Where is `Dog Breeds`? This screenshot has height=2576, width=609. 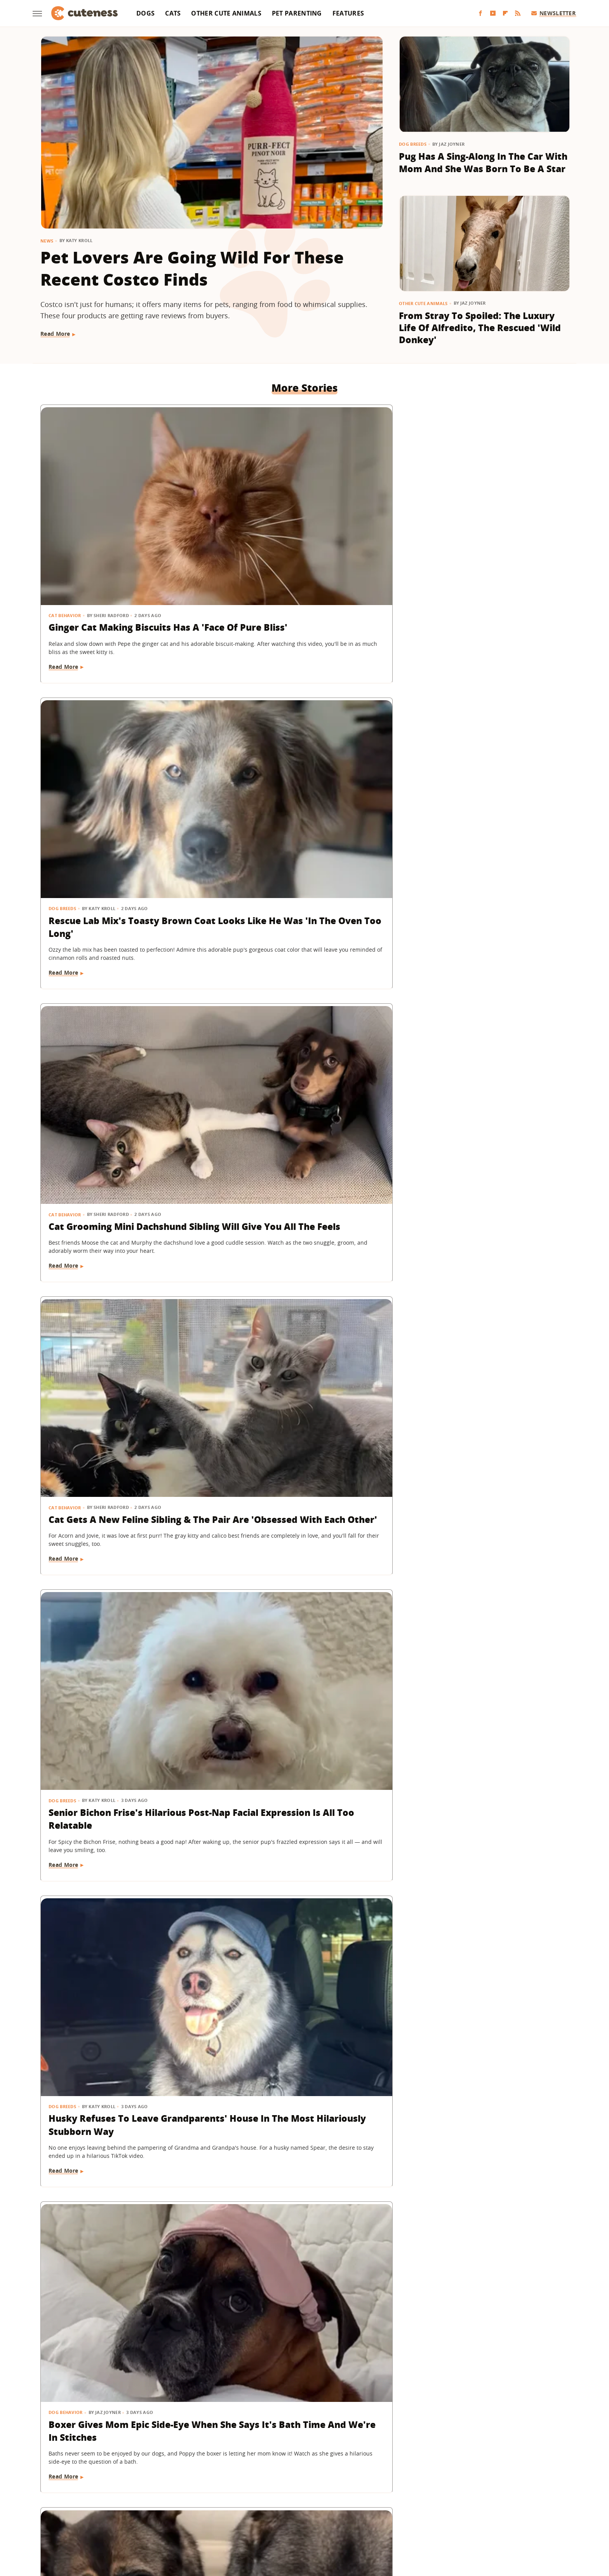
Dog Breeds is located at coordinates (412, 144).